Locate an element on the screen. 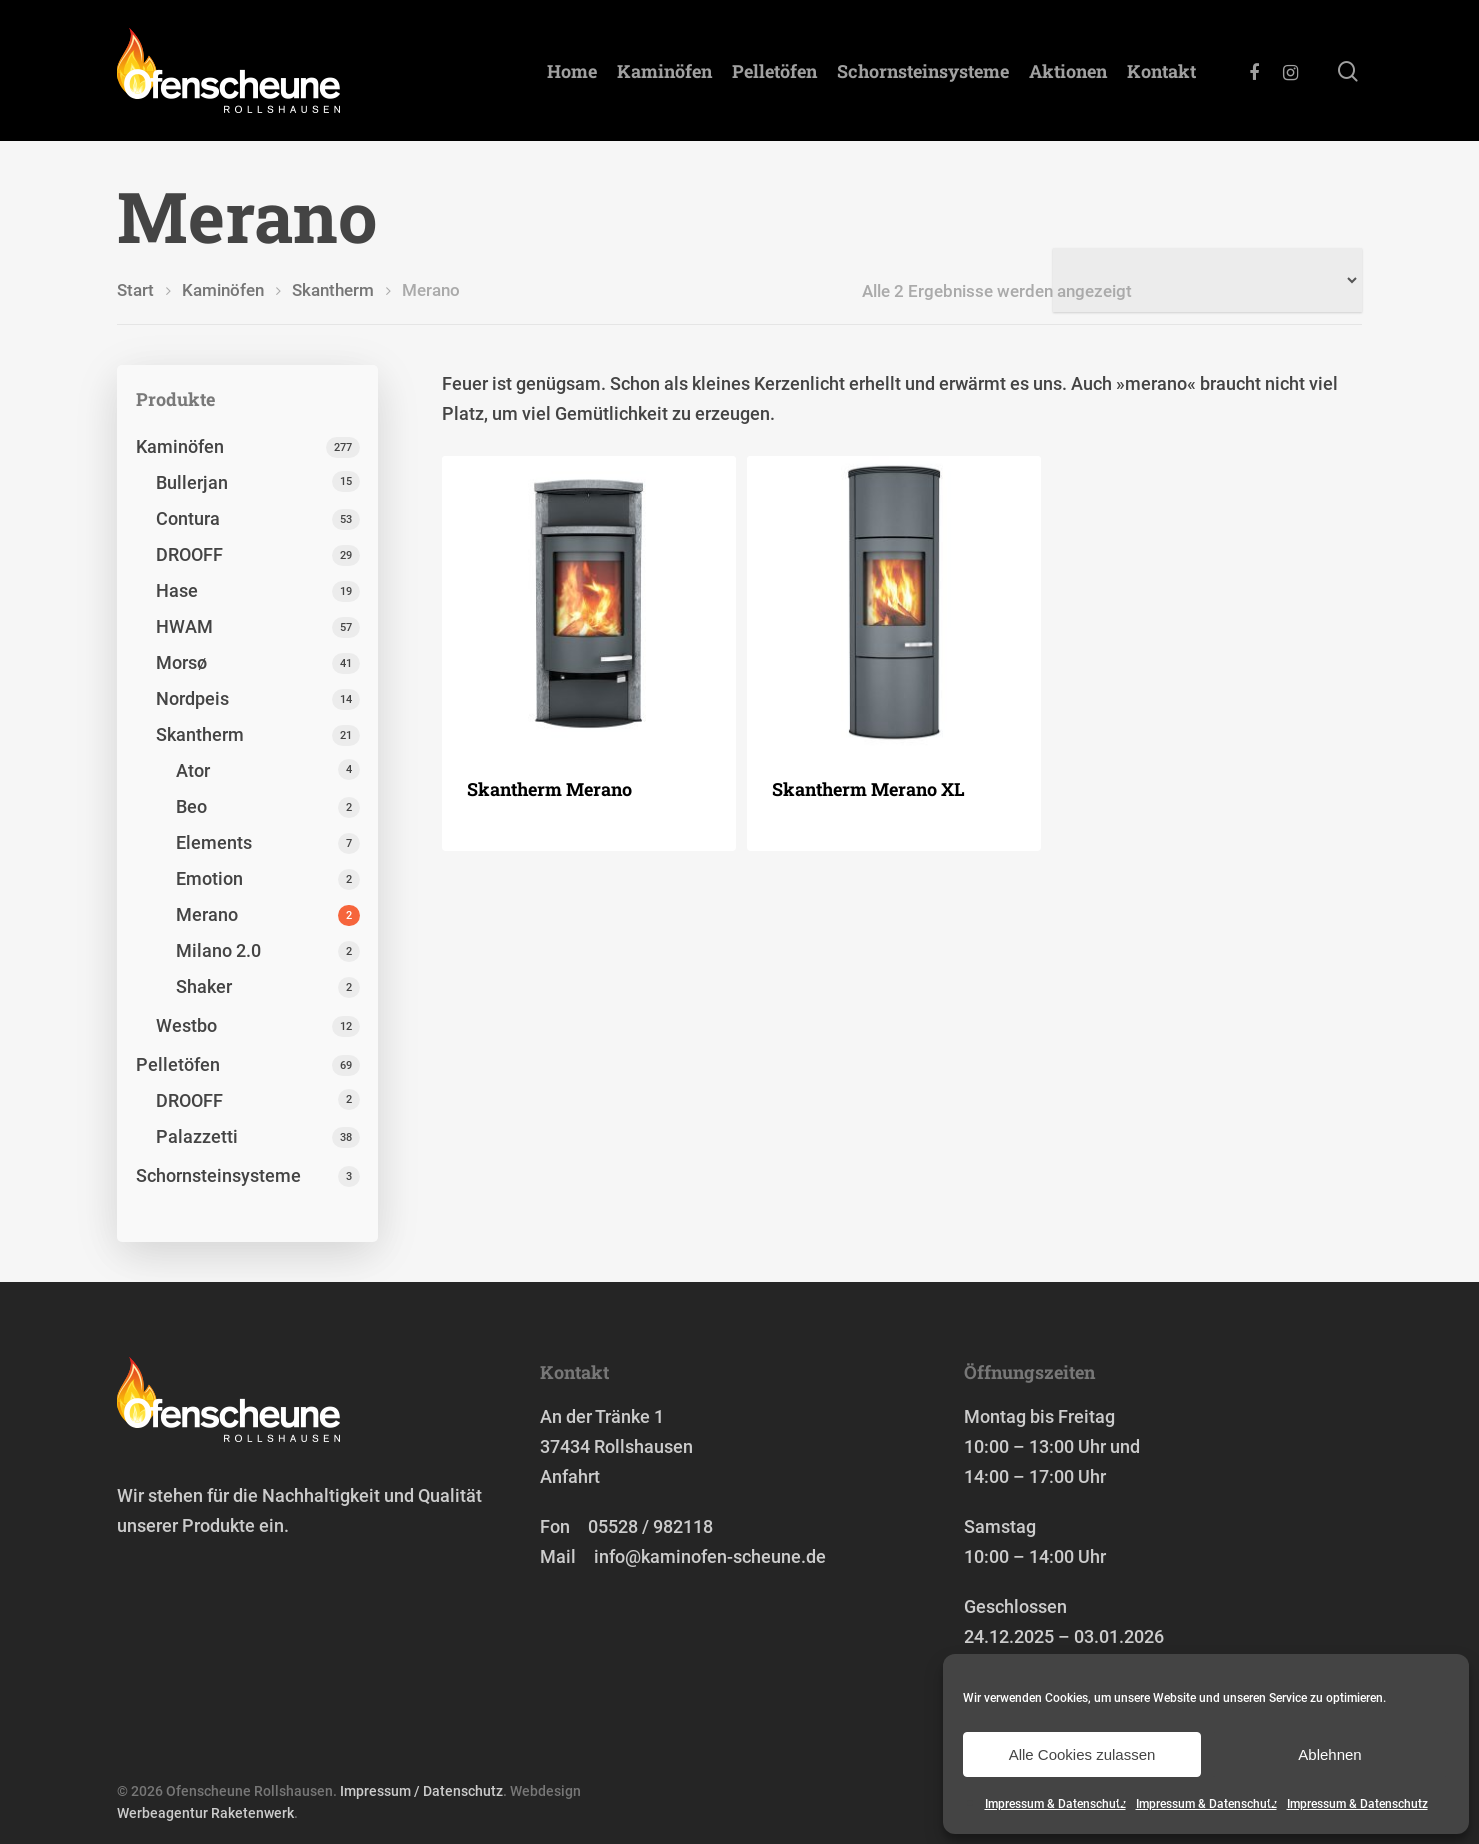 The height and width of the screenshot is (1844, 1479). Morsø is located at coordinates (181, 662).